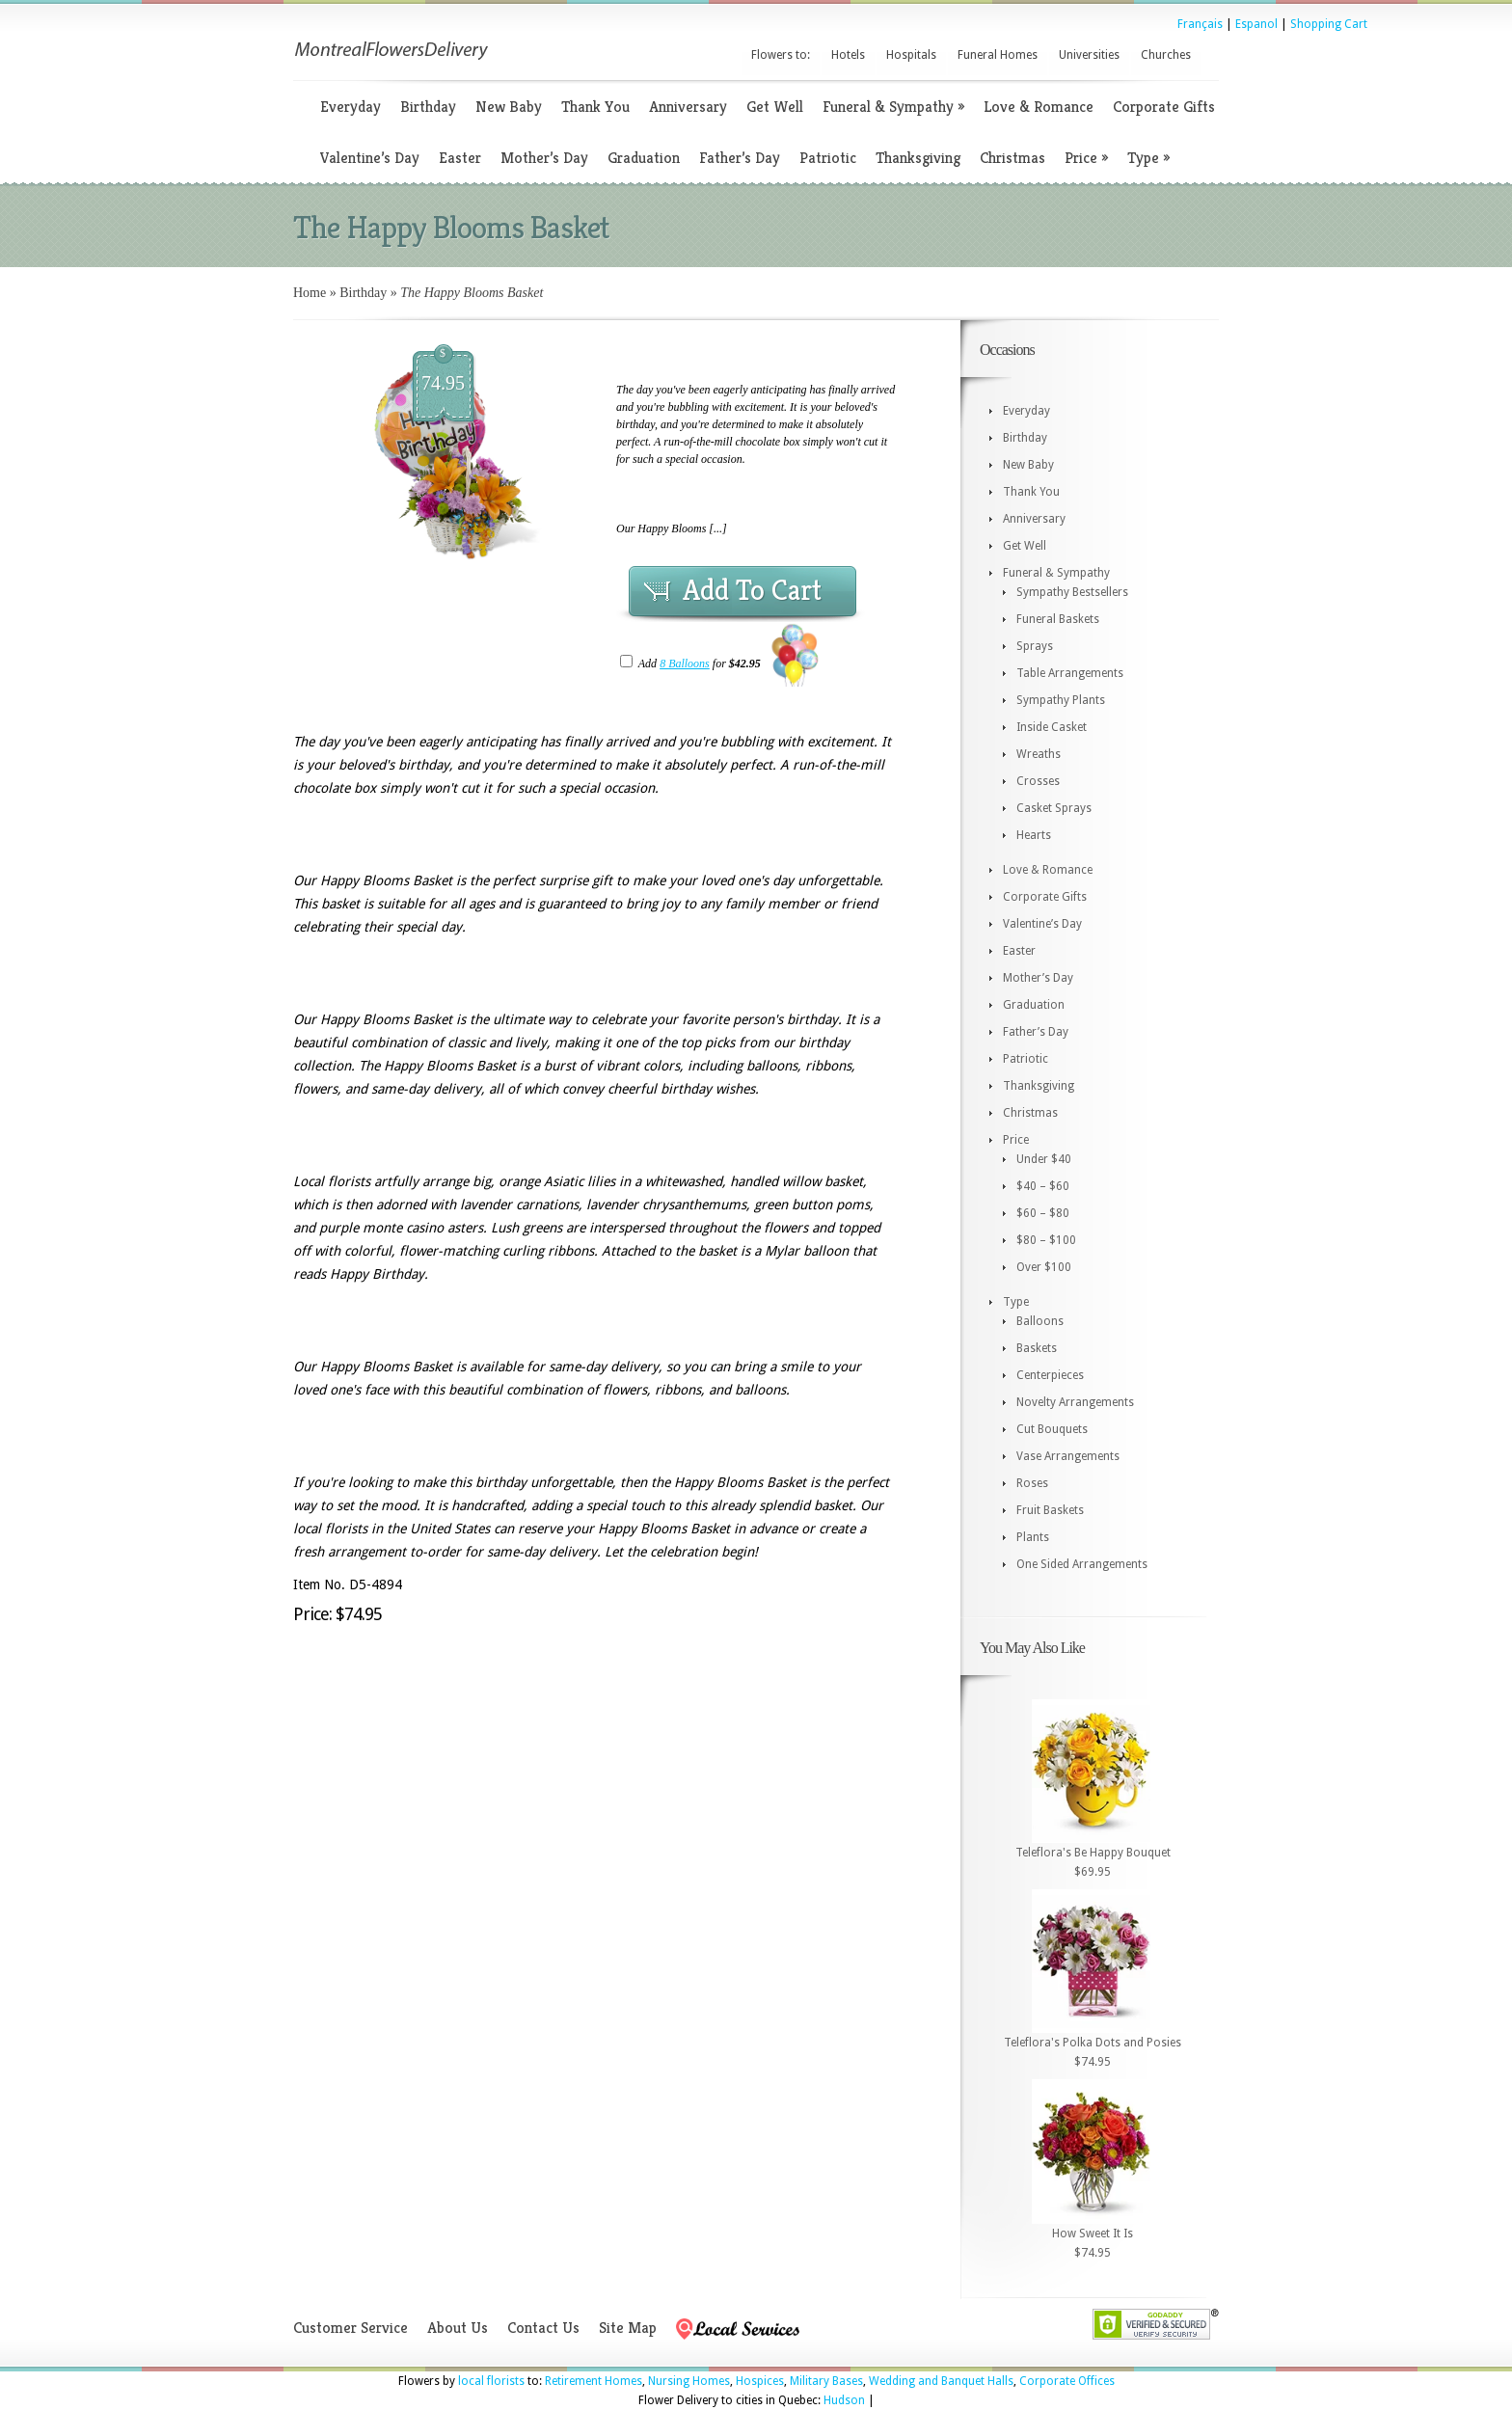 This screenshot has height=2410, width=1512. What do you see at coordinates (752, 590) in the screenshot?
I see `Add To Cart` at bounding box center [752, 590].